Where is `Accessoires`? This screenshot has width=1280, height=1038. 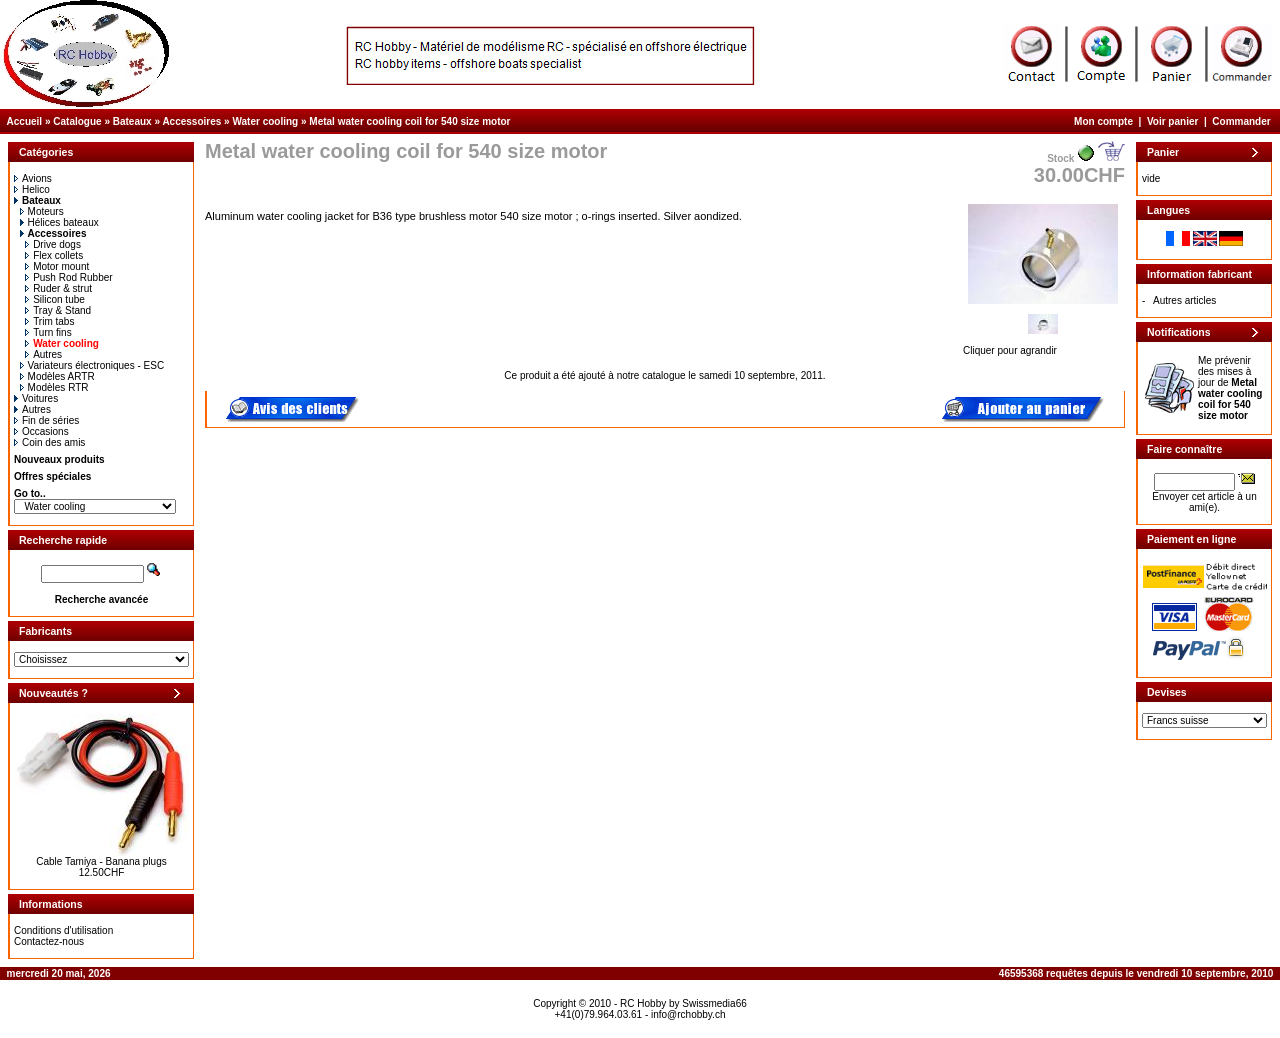 Accessoires is located at coordinates (191, 121).